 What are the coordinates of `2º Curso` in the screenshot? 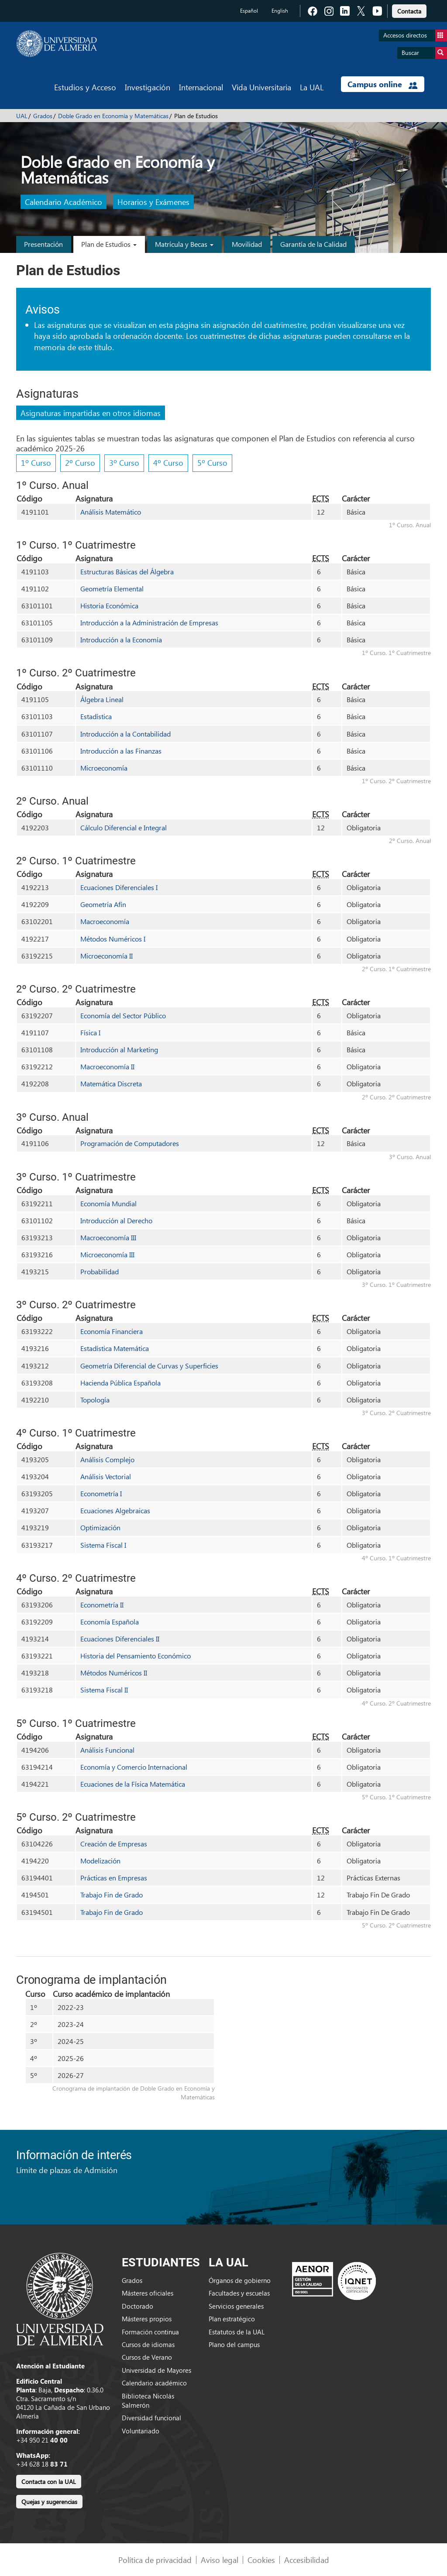 It's located at (80, 462).